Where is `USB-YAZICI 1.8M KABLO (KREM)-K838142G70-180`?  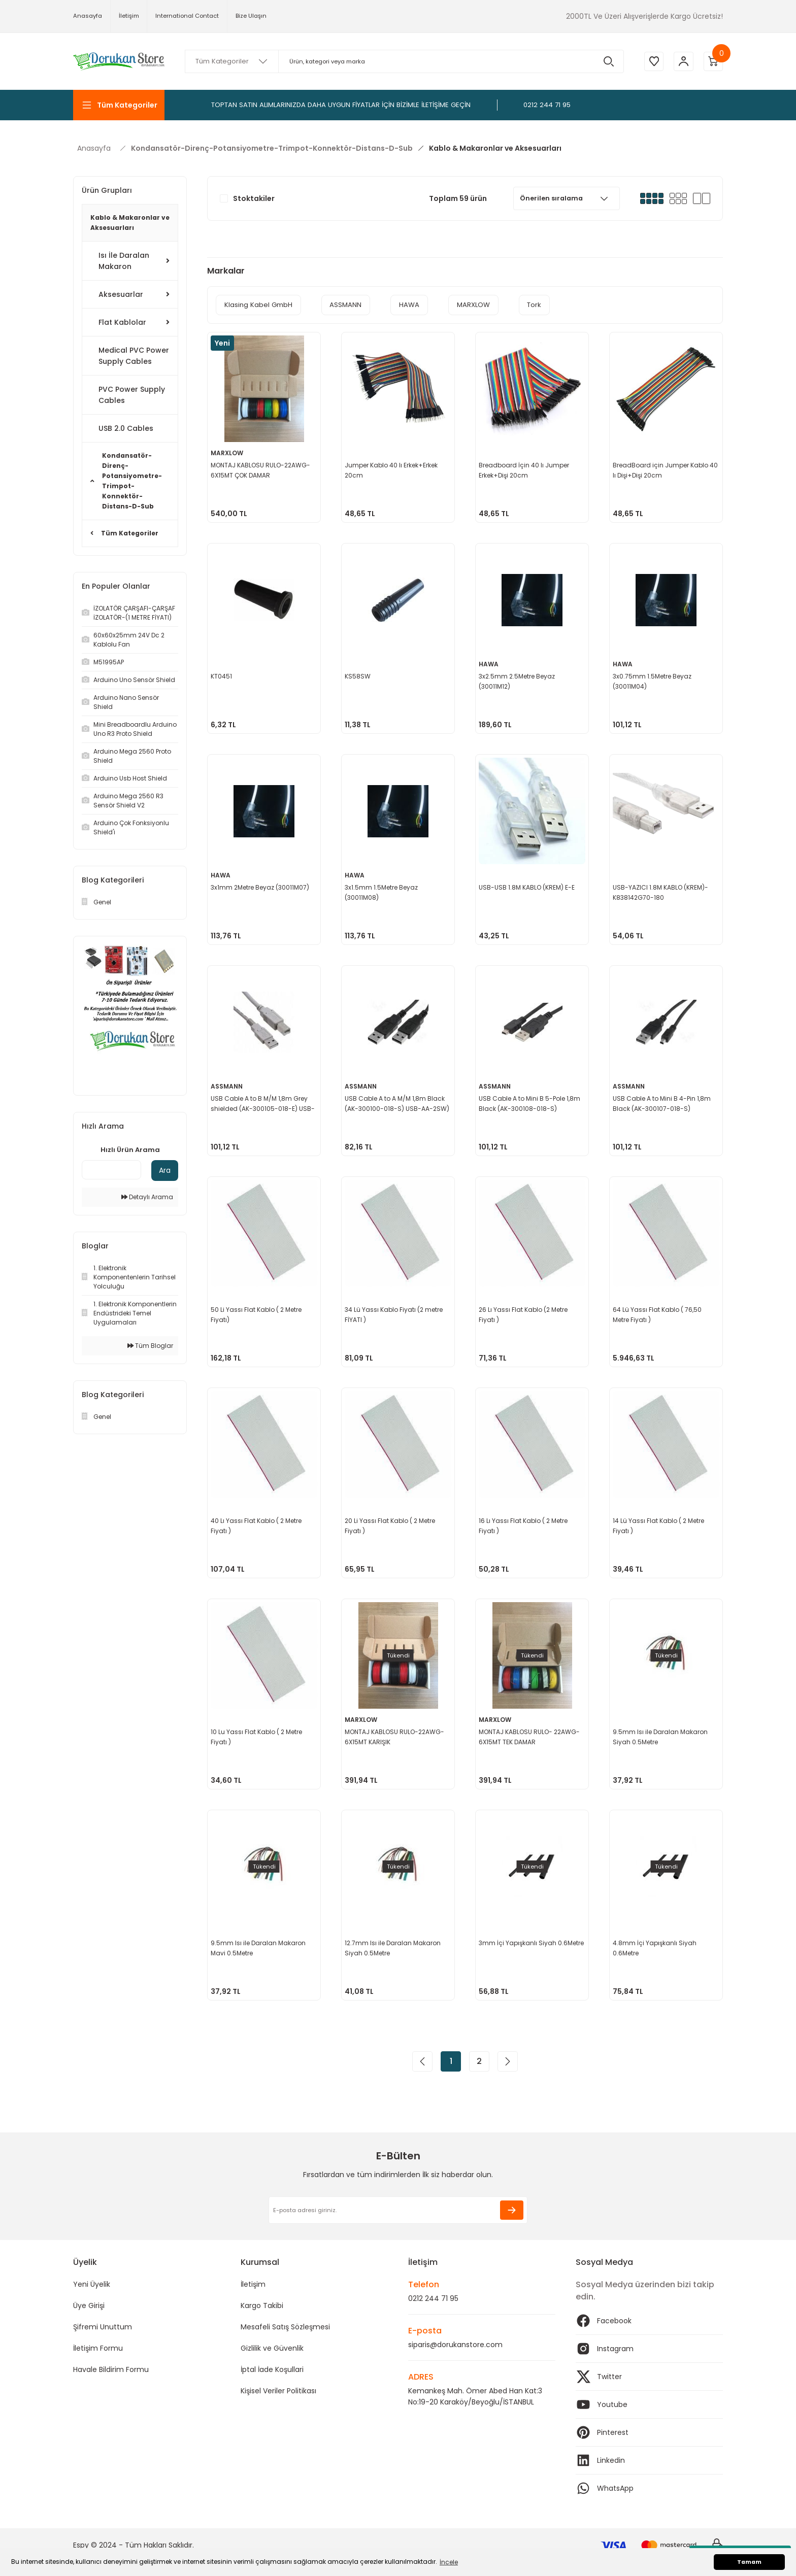 USB-YAZICI 1.8M KABLO (KREM)-K838142G70-180 is located at coordinates (661, 891).